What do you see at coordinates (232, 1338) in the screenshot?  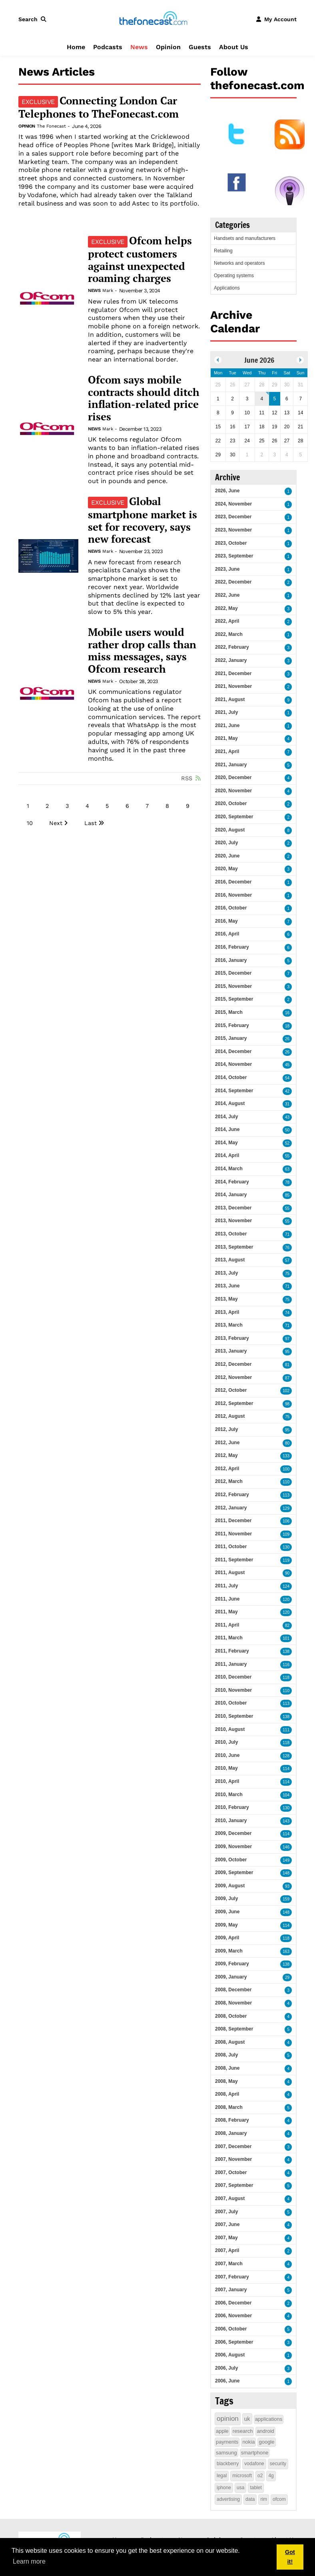 I see `2013, February` at bounding box center [232, 1338].